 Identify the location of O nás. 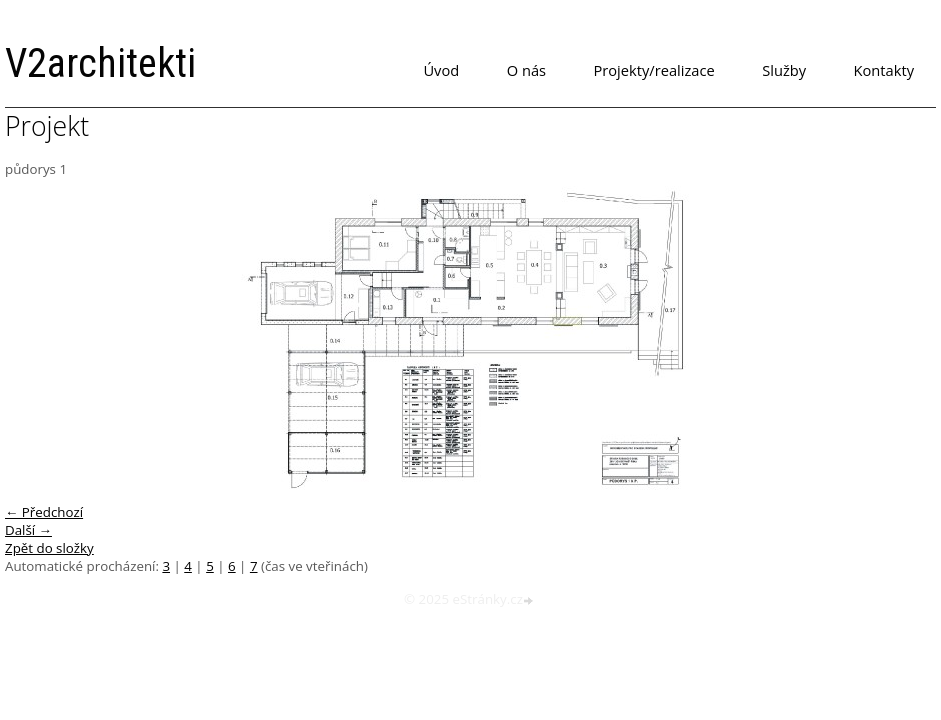
(526, 70).